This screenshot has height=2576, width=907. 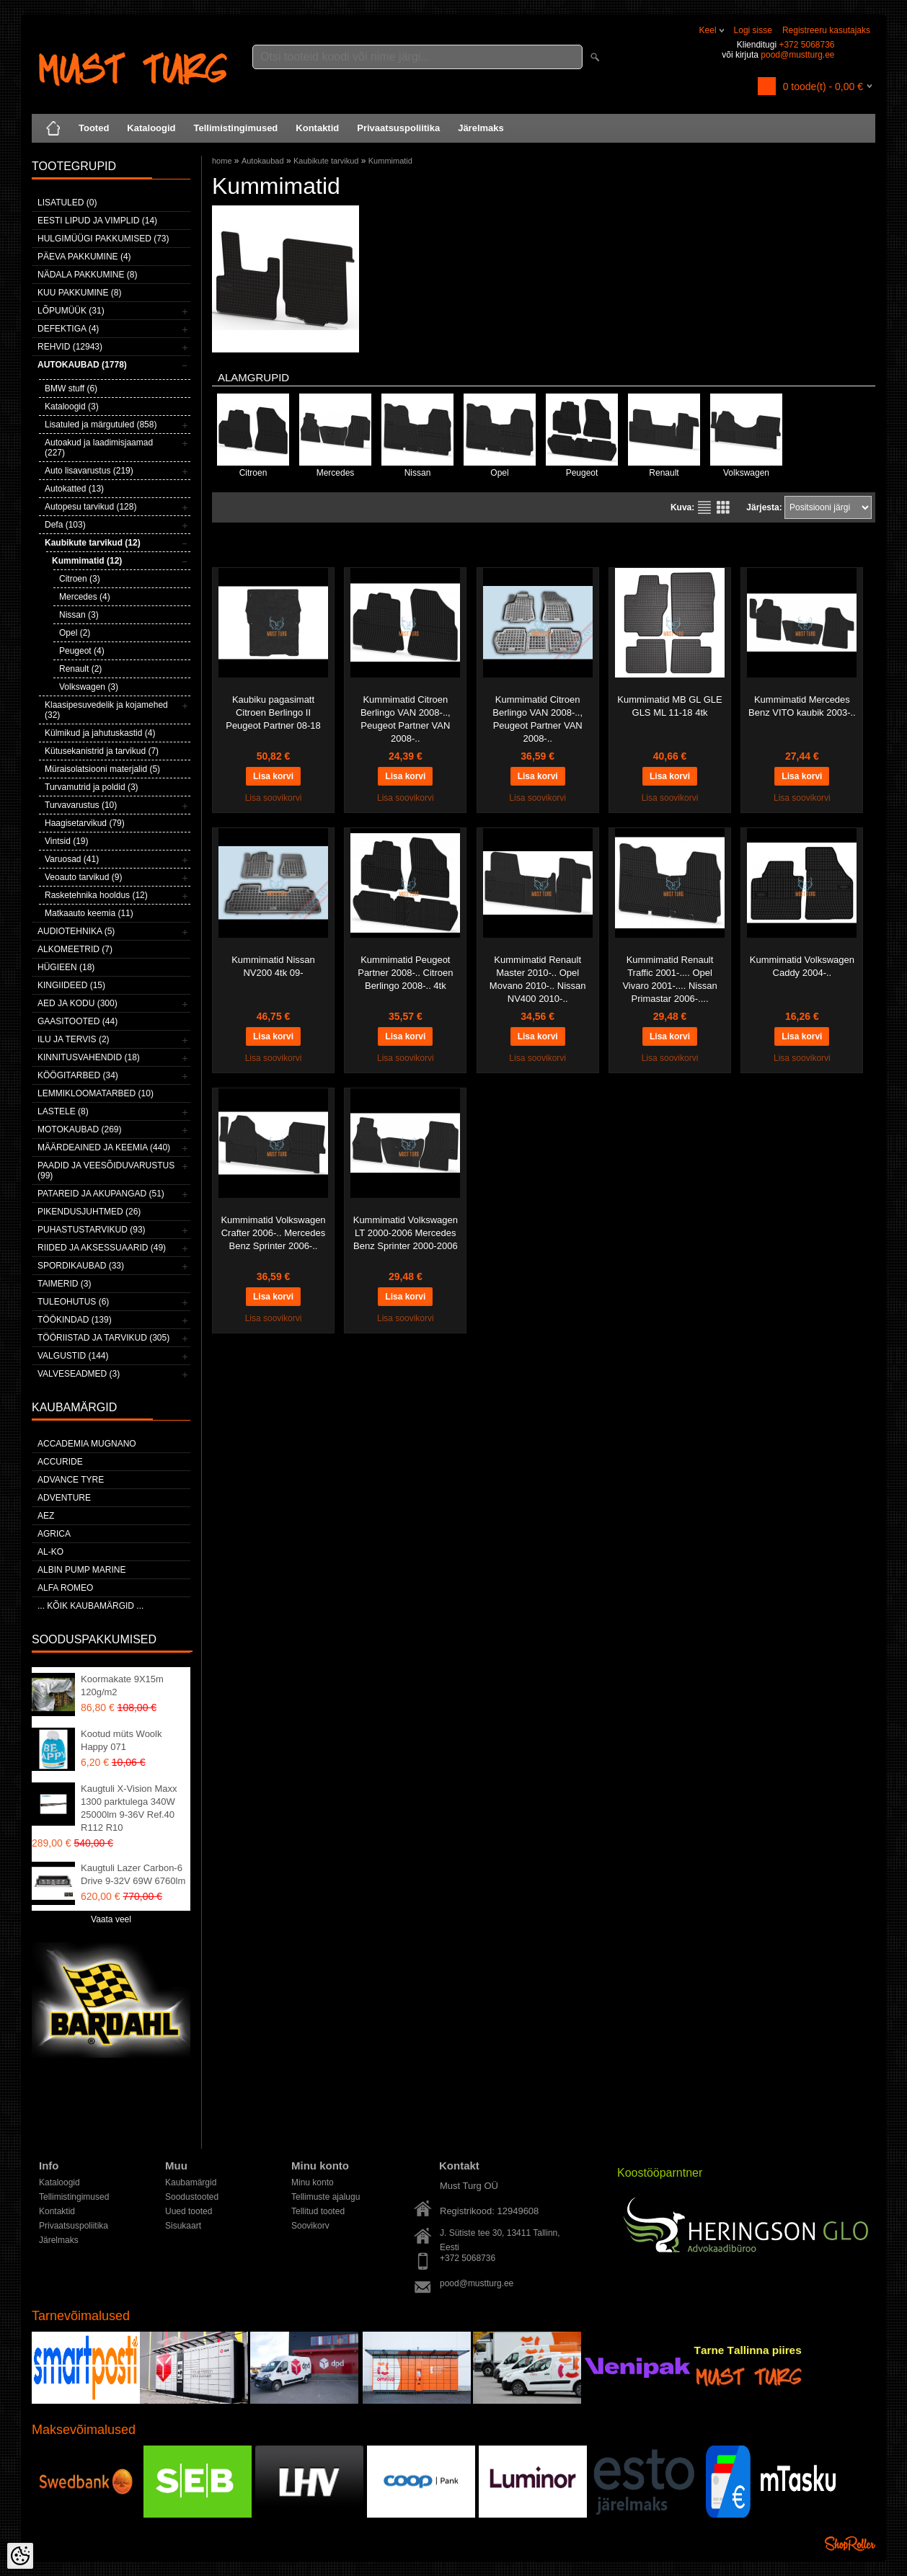 I want to click on Hulgimüügi pakkumised (73), so click(x=103, y=239).